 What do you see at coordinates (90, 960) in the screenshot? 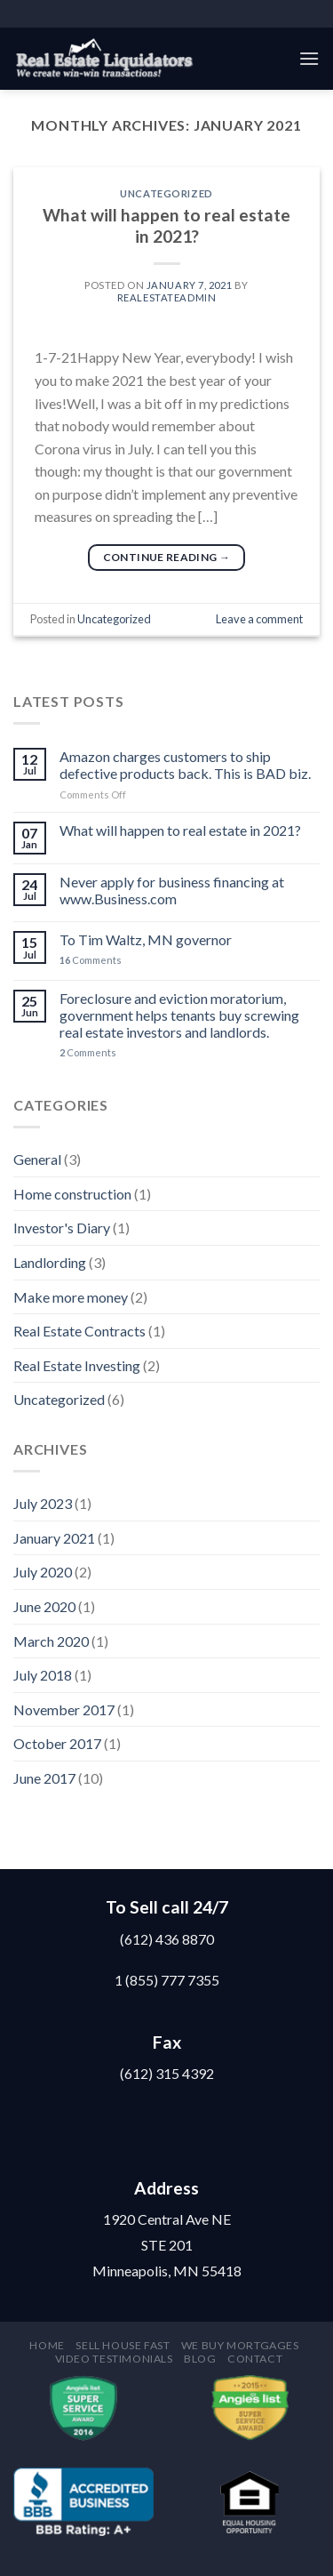
I see `Comments` at bounding box center [90, 960].